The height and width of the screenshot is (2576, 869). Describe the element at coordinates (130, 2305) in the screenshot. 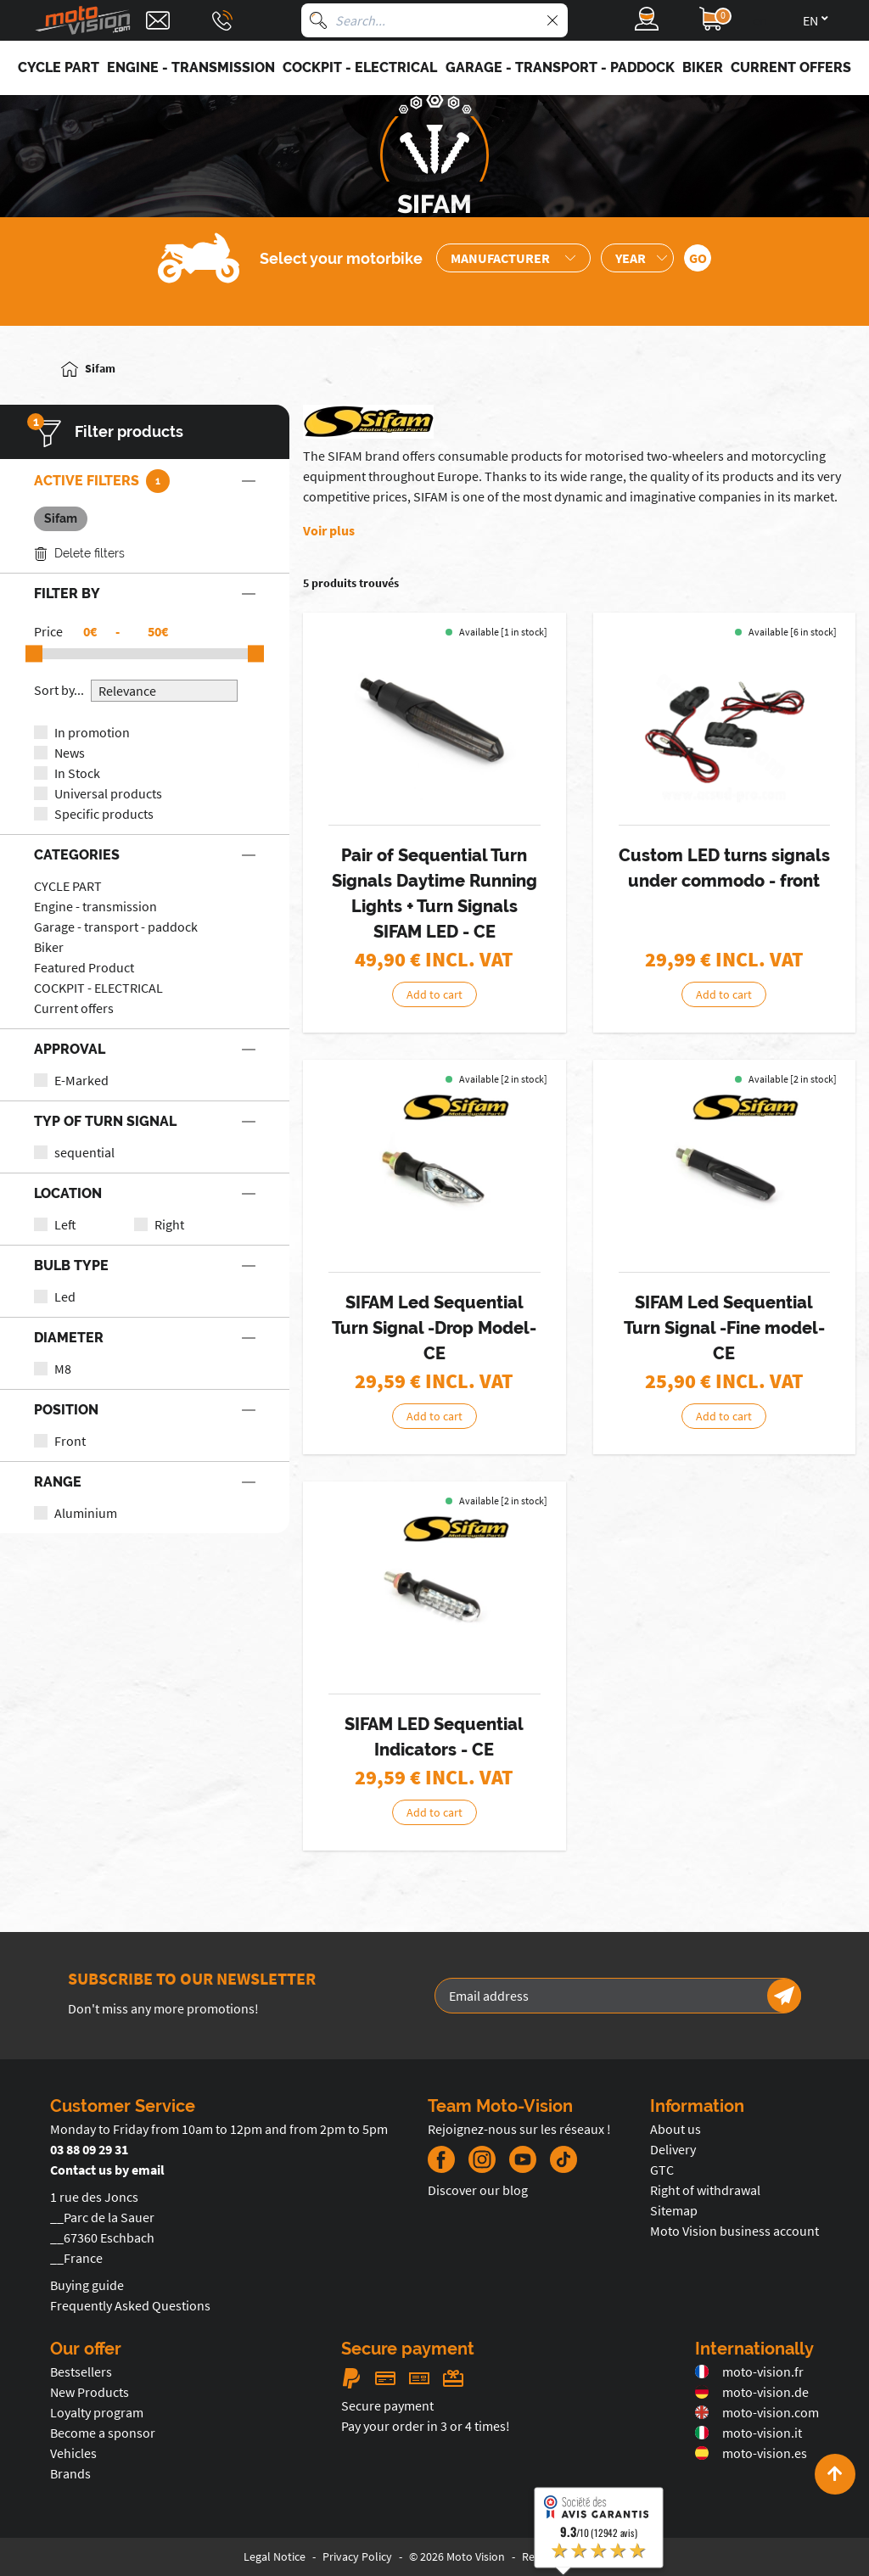

I see `Frequently Asked Questions` at that location.